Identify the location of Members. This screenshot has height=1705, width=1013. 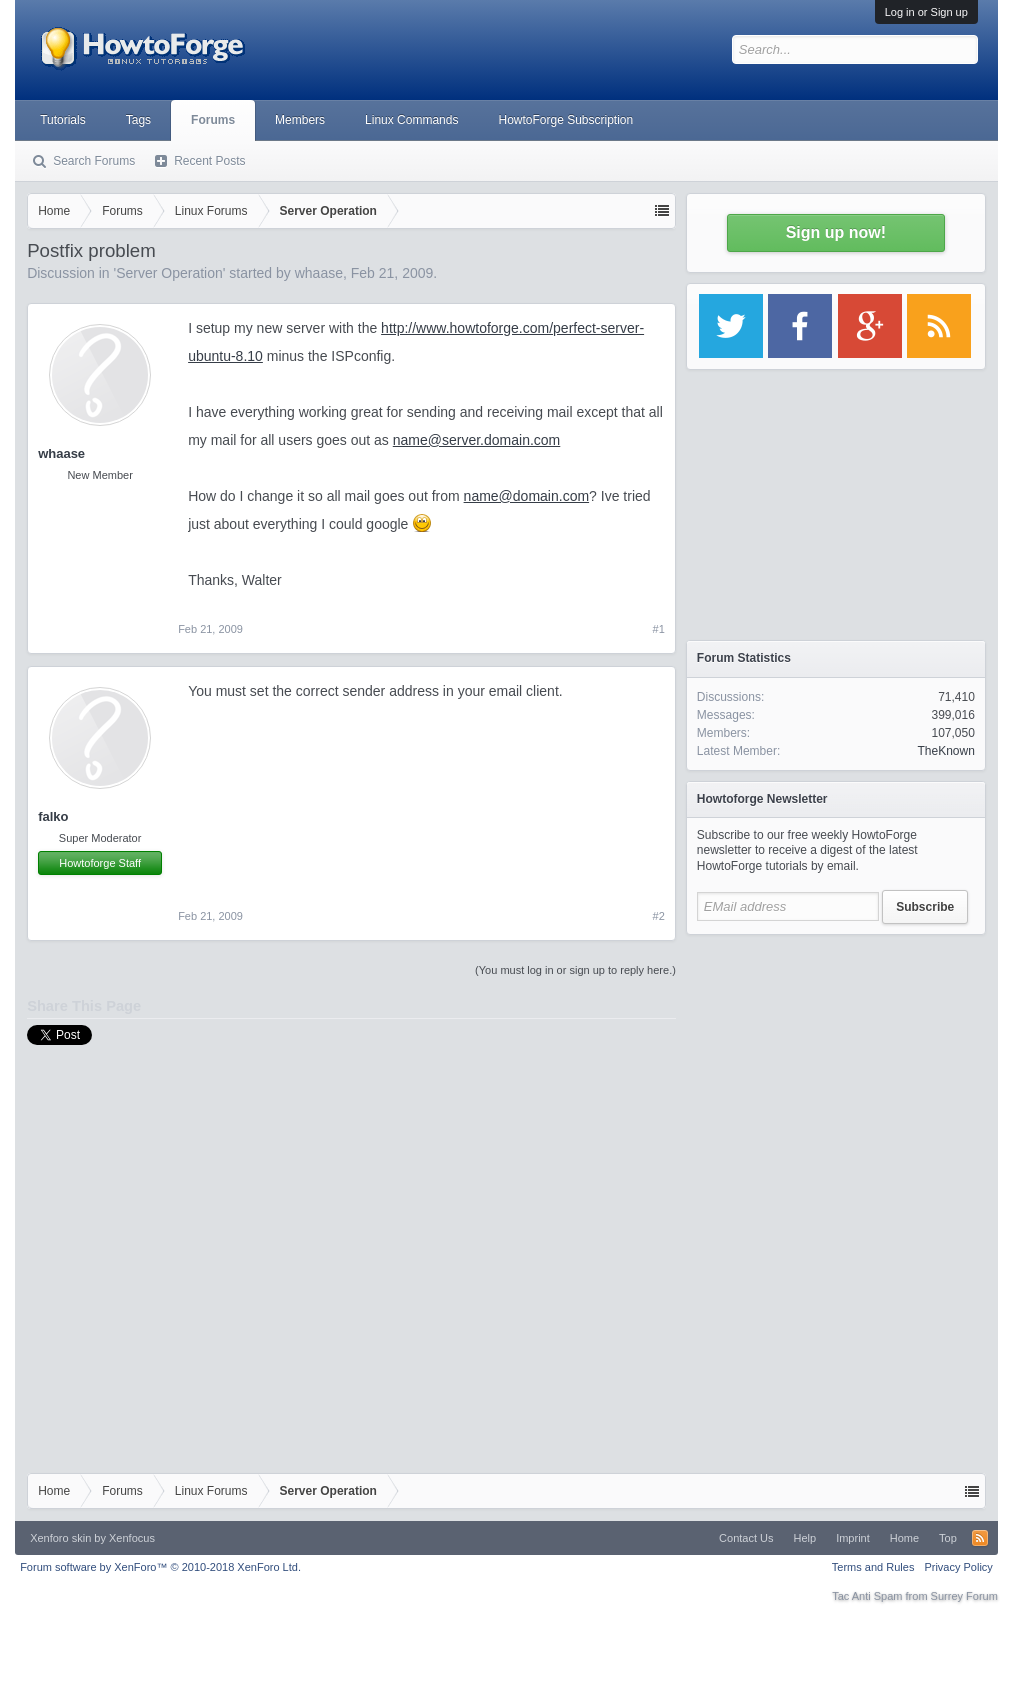
(300, 120).